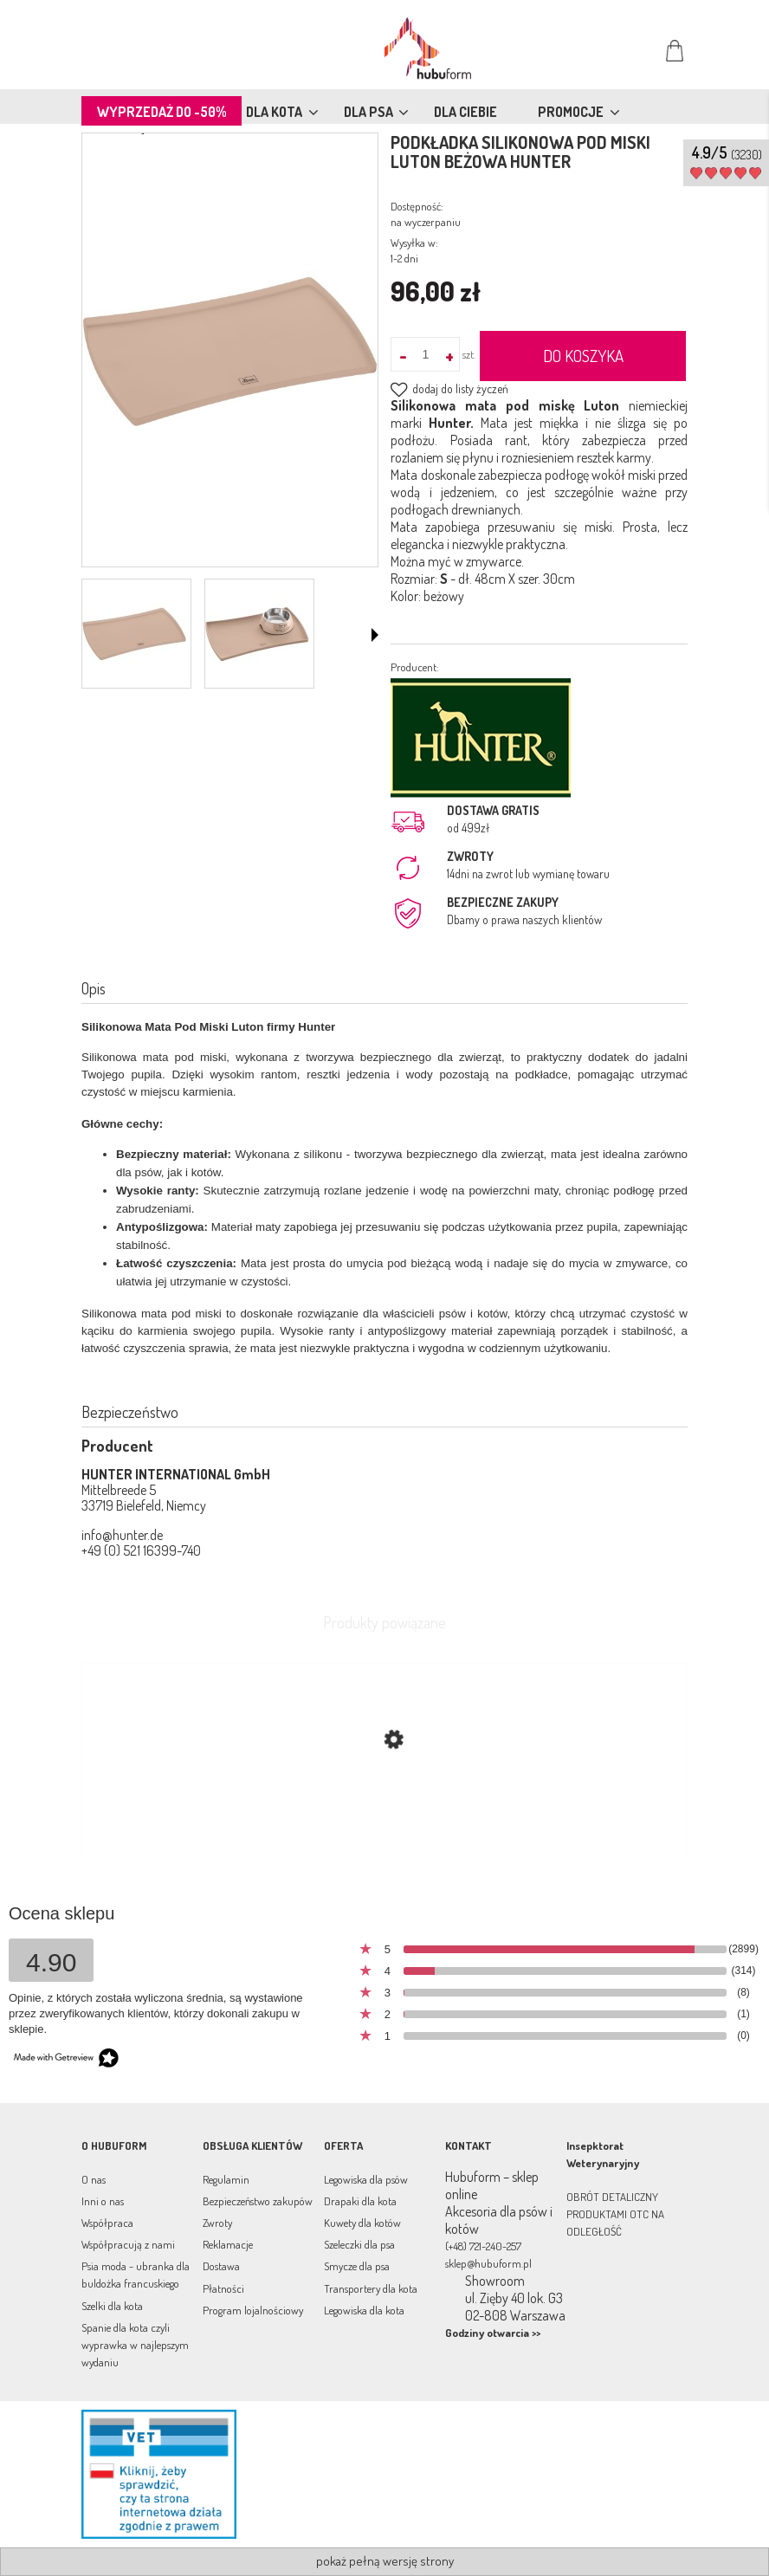  Describe the element at coordinates (488, 2263) in the screenshot. I see `sklep@hubuform.pl` at that location.